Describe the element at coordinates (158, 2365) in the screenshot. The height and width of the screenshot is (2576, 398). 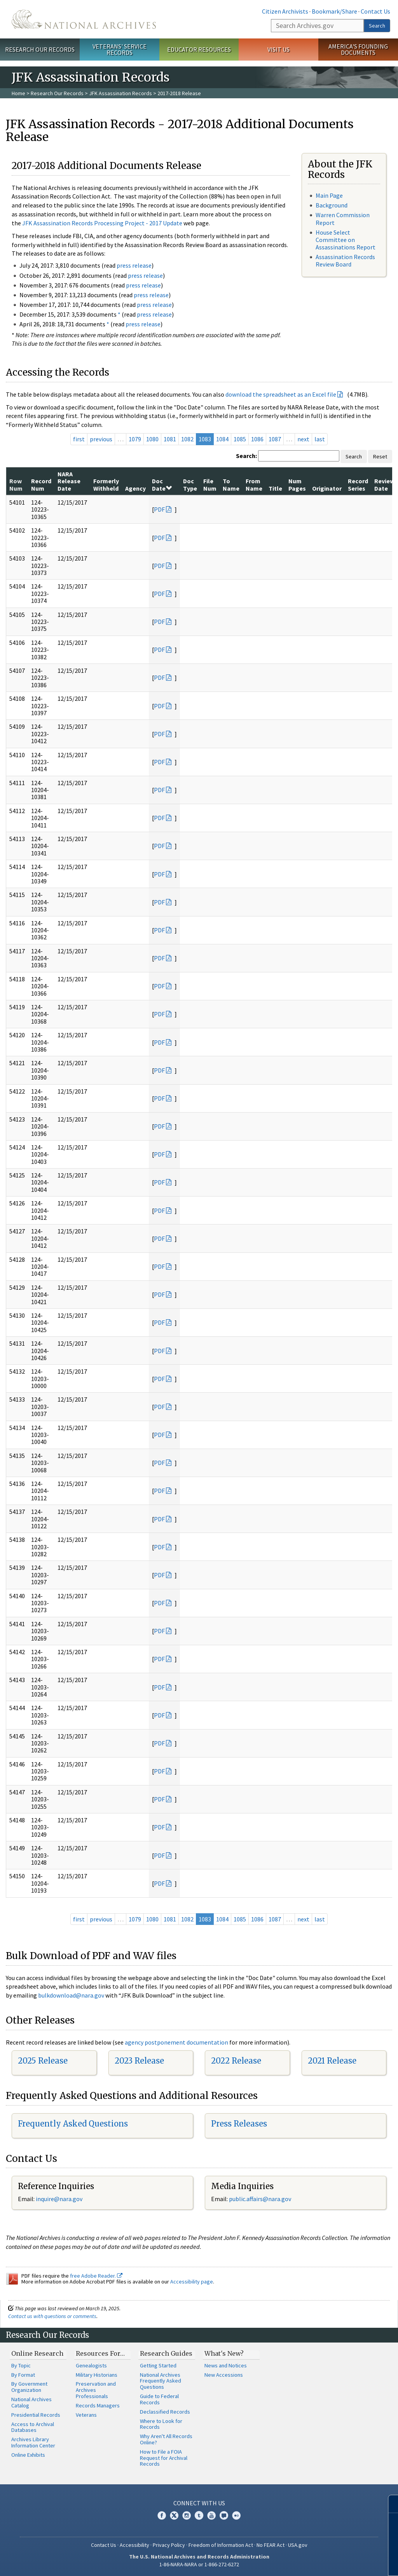
I see `Getting Started` at that location.